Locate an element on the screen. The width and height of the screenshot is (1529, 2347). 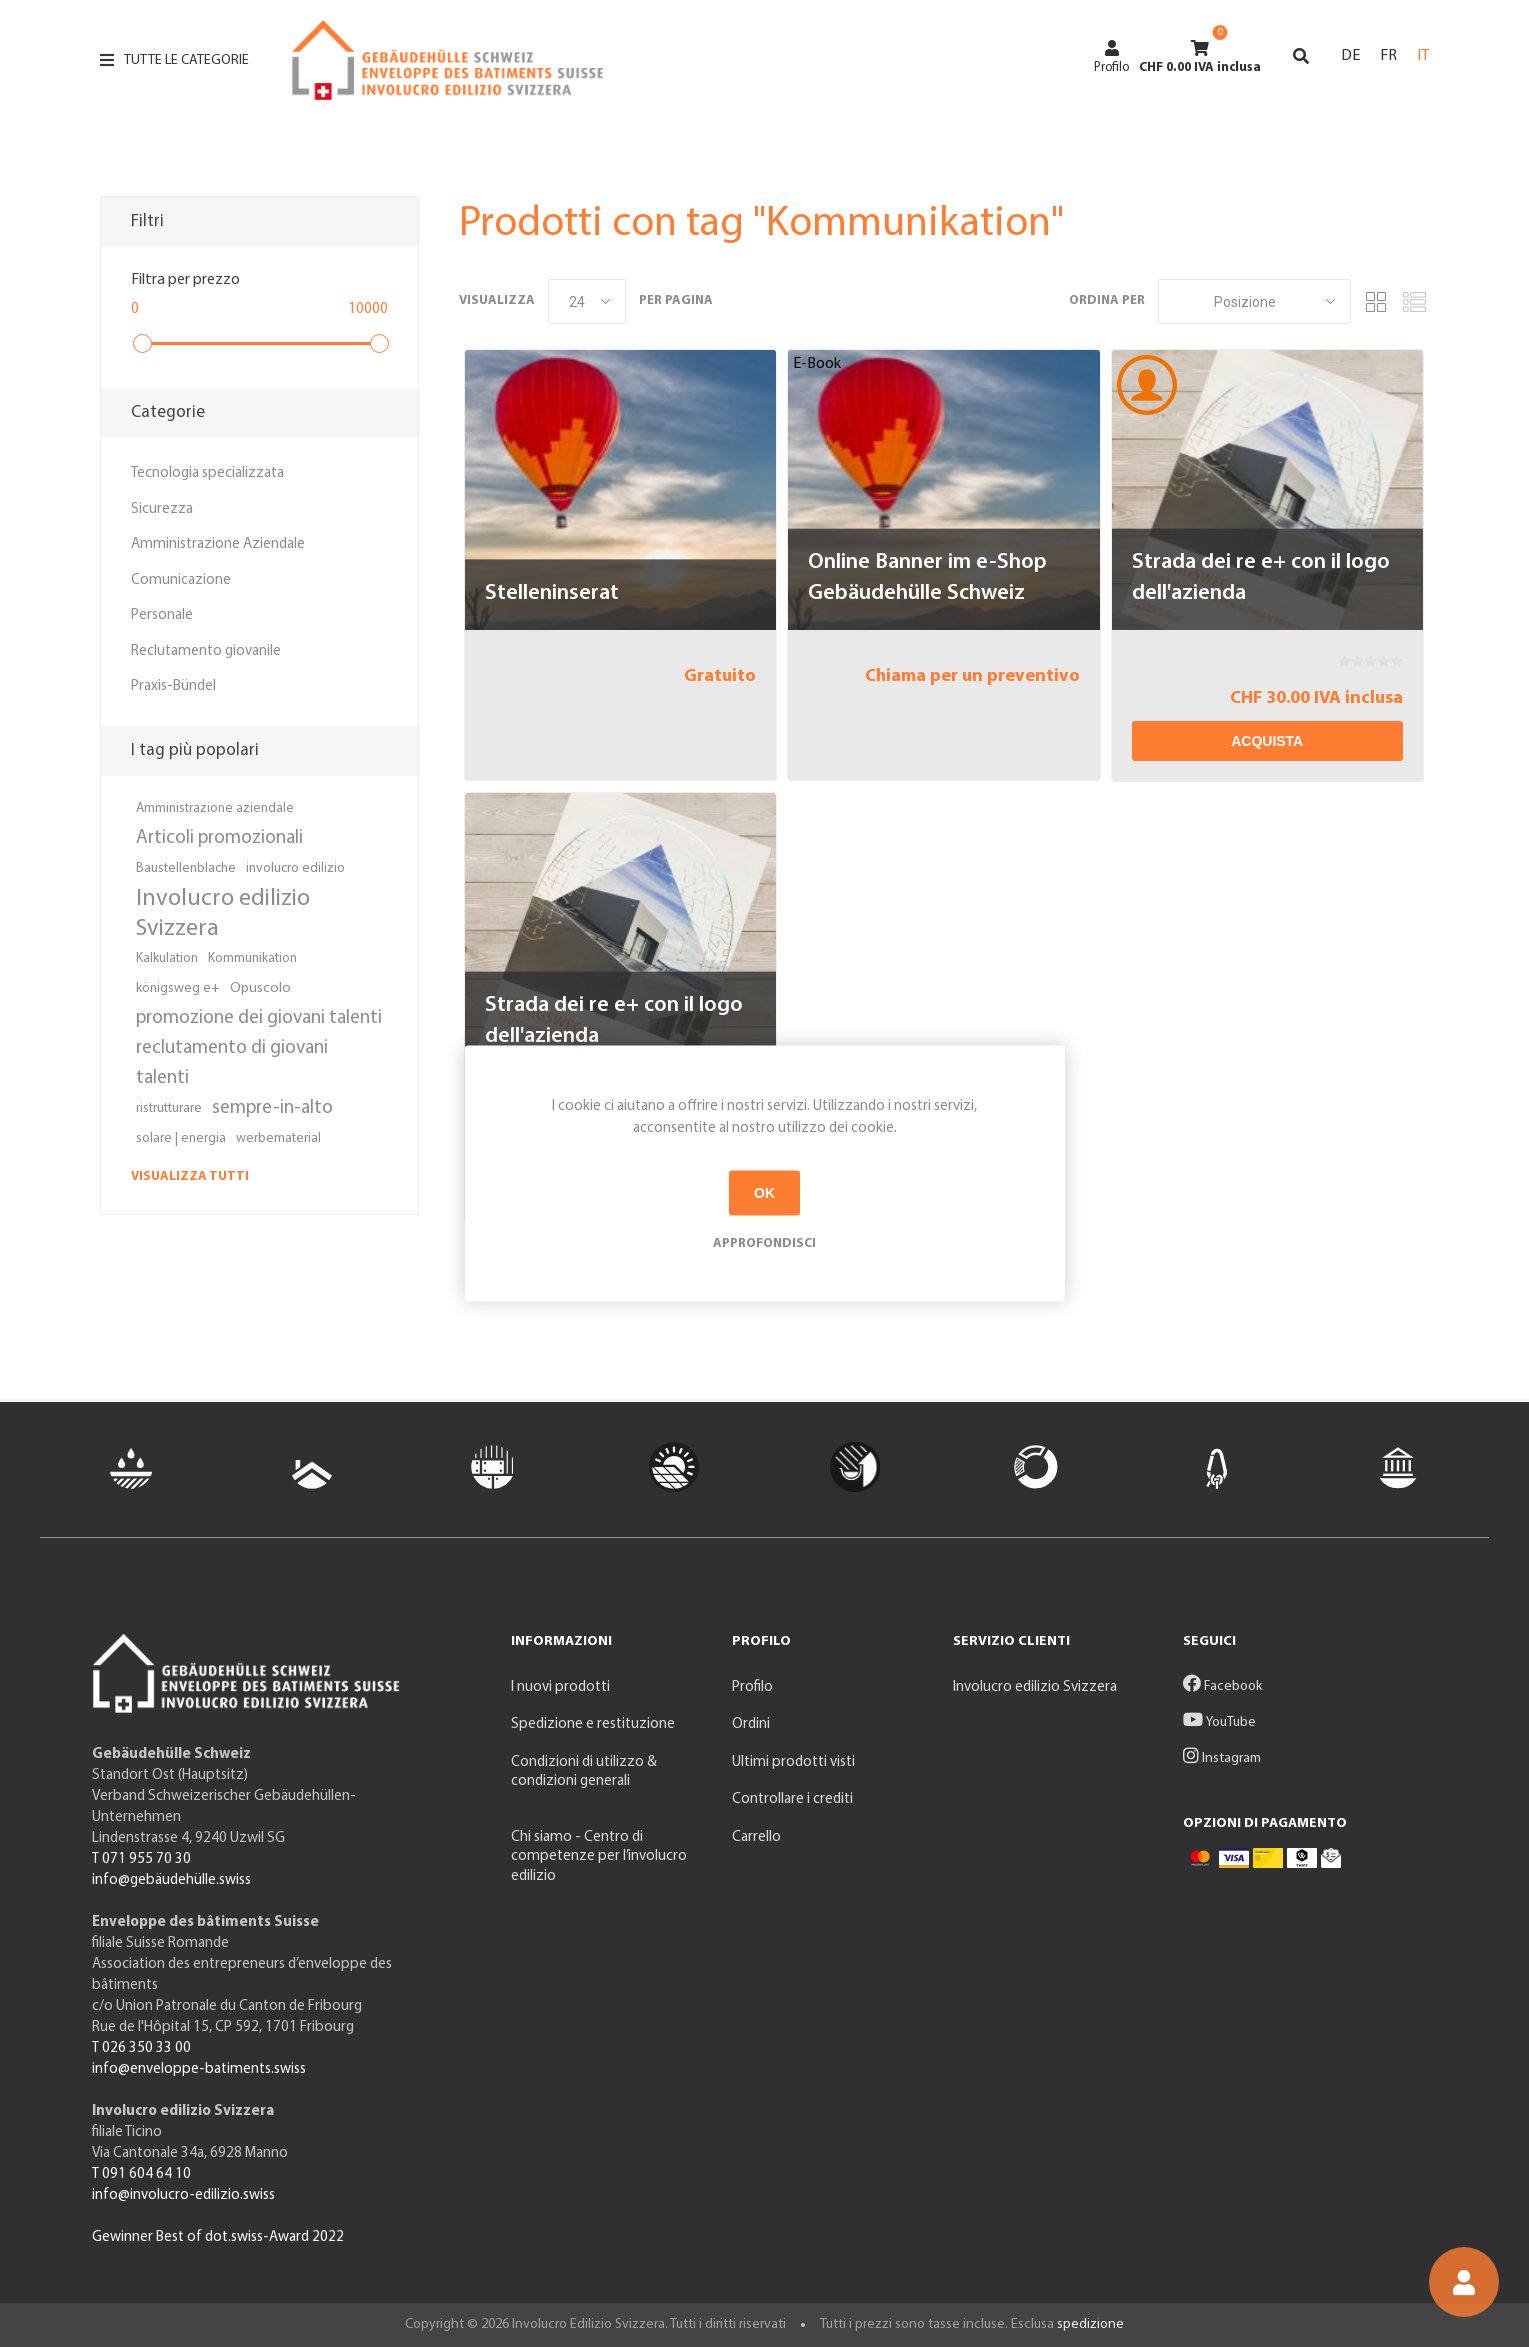
Kommunikation is located at coordinates (252, 958).